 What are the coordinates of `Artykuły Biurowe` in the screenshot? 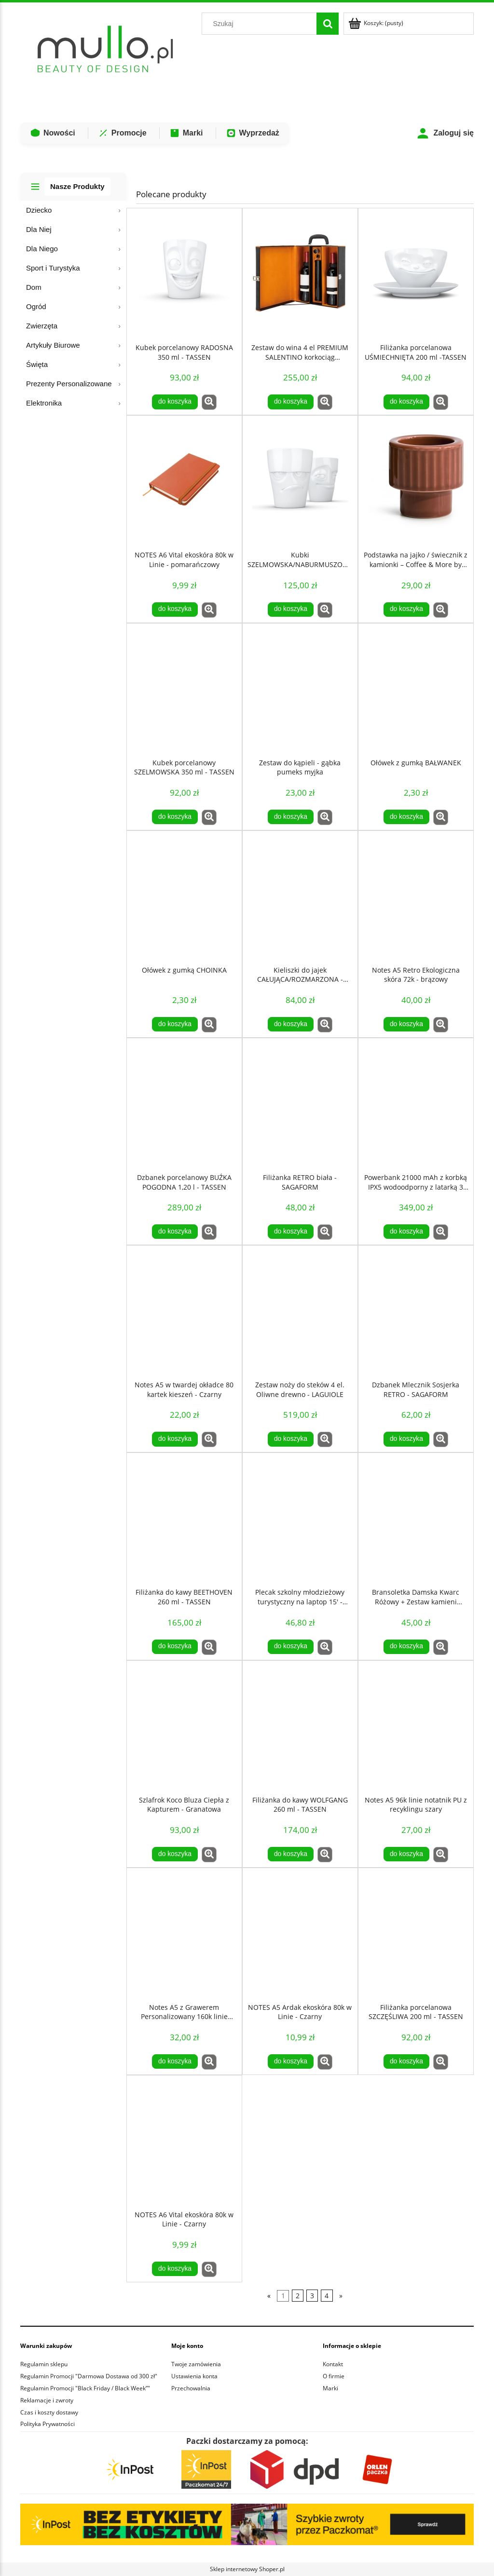 It's located at (53, 345).